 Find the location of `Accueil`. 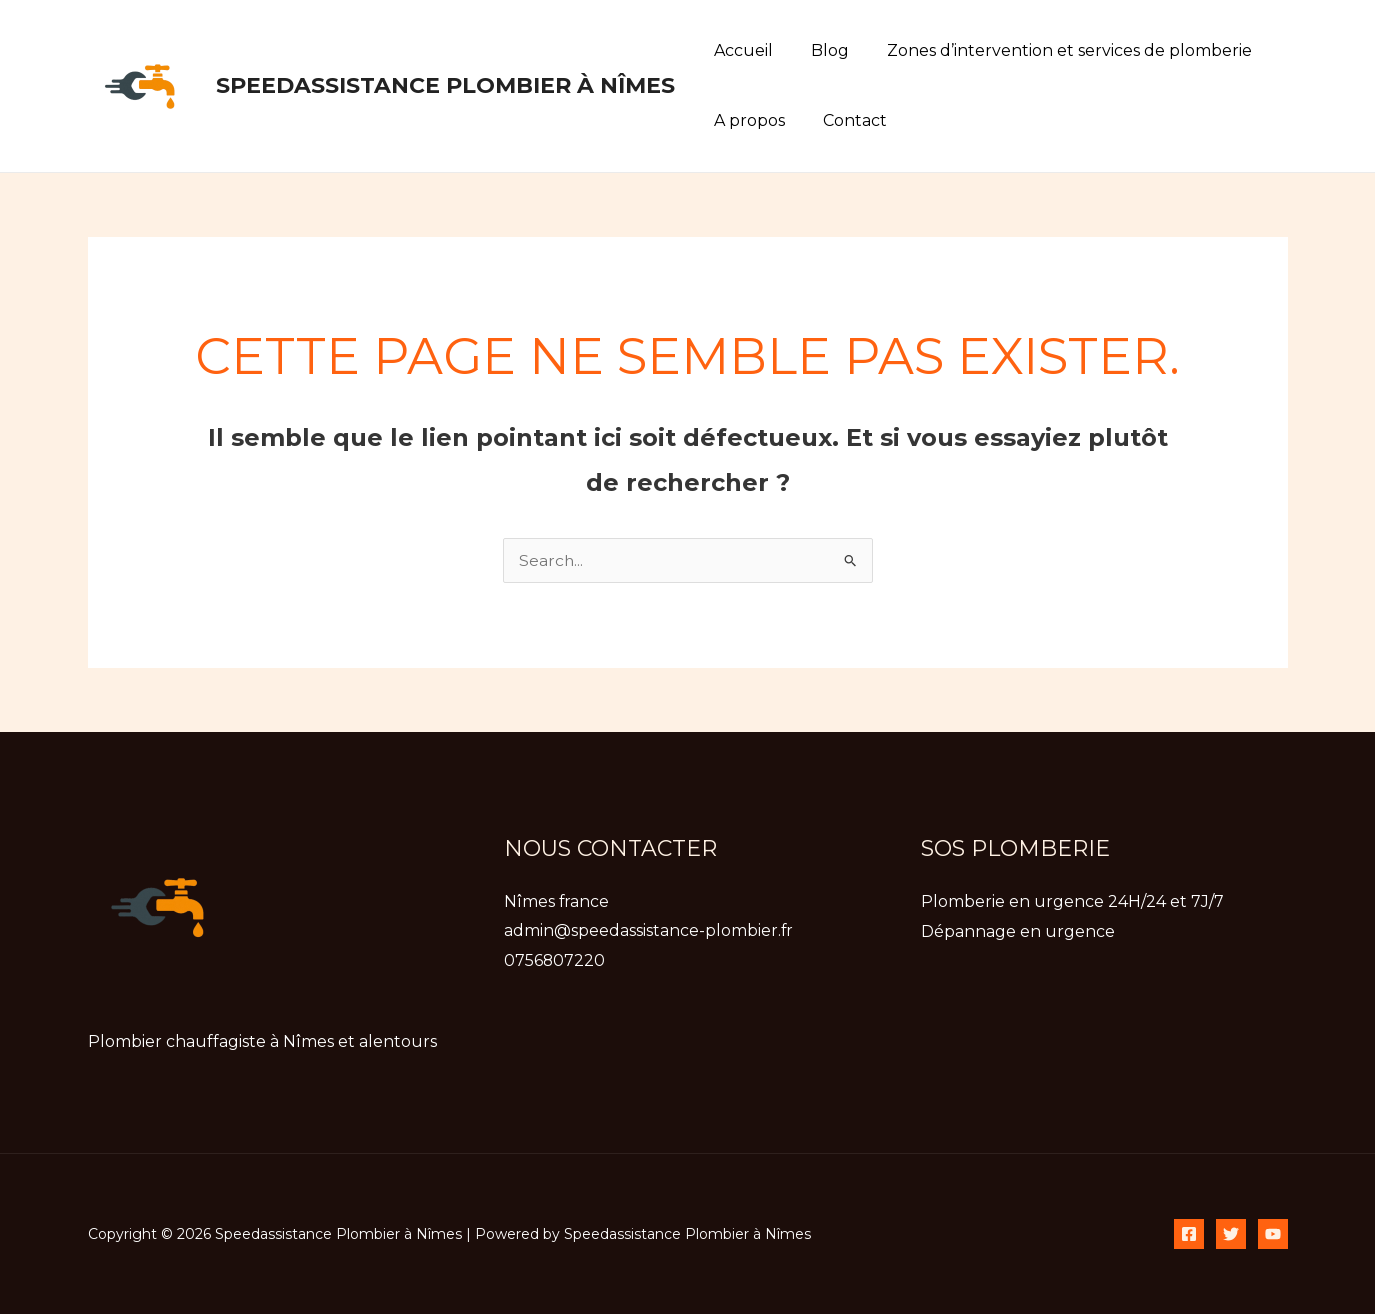

Accueil is located at coordinates (740, 50).